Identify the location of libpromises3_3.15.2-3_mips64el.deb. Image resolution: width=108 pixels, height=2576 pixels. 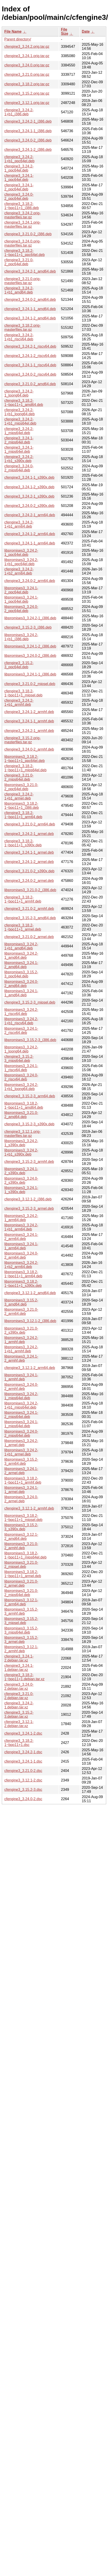
(21, 1630).